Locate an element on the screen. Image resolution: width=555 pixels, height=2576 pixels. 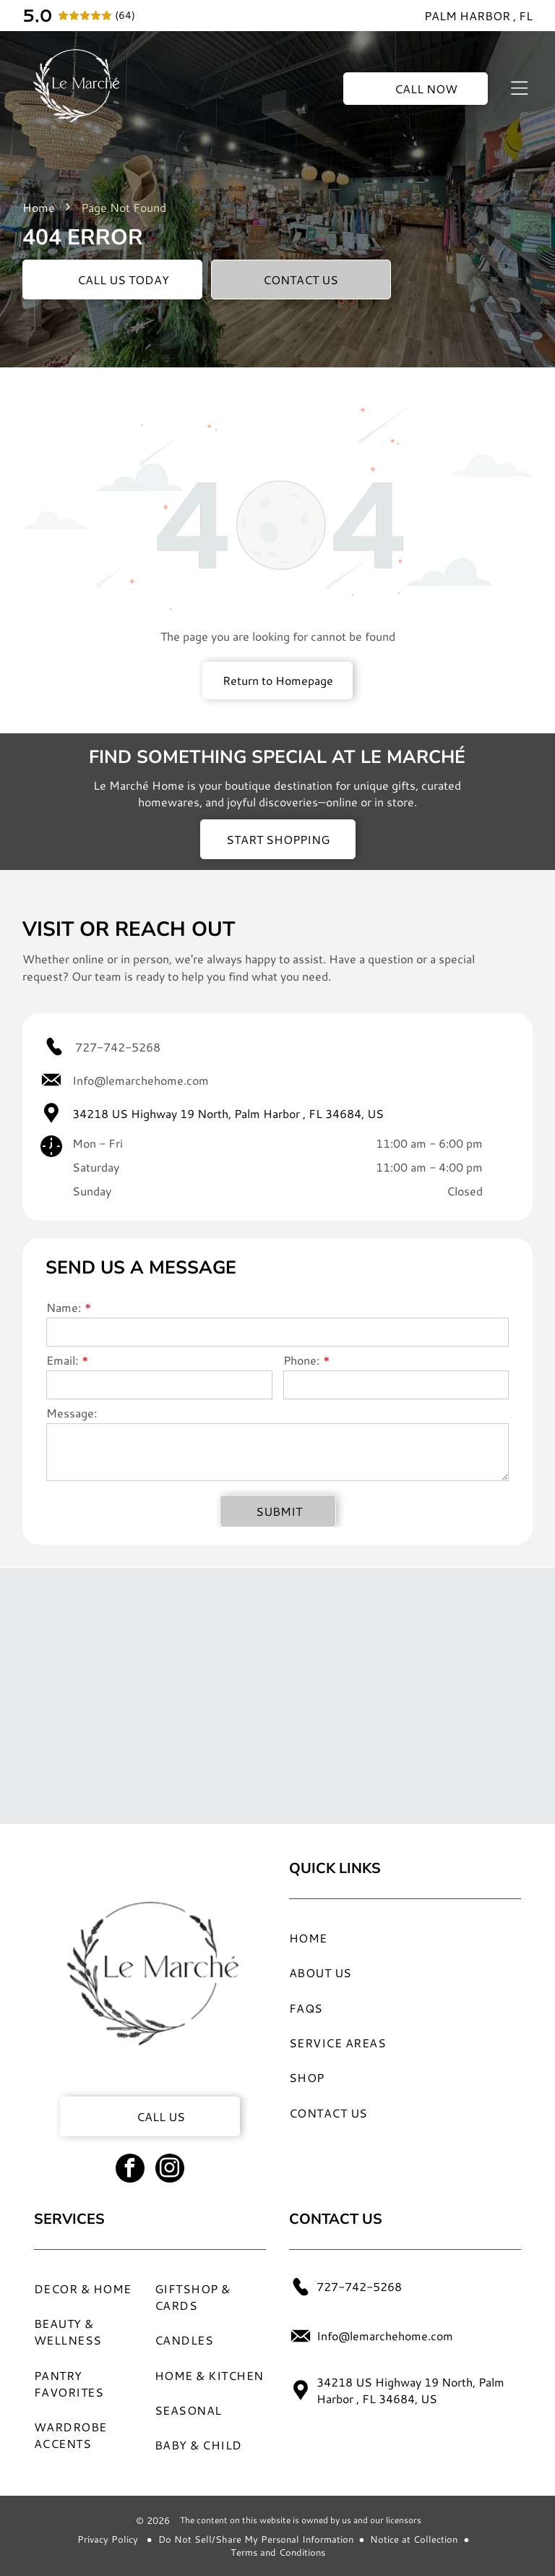
Info@lemarchehome.com is located at coordinates (140, 1080).